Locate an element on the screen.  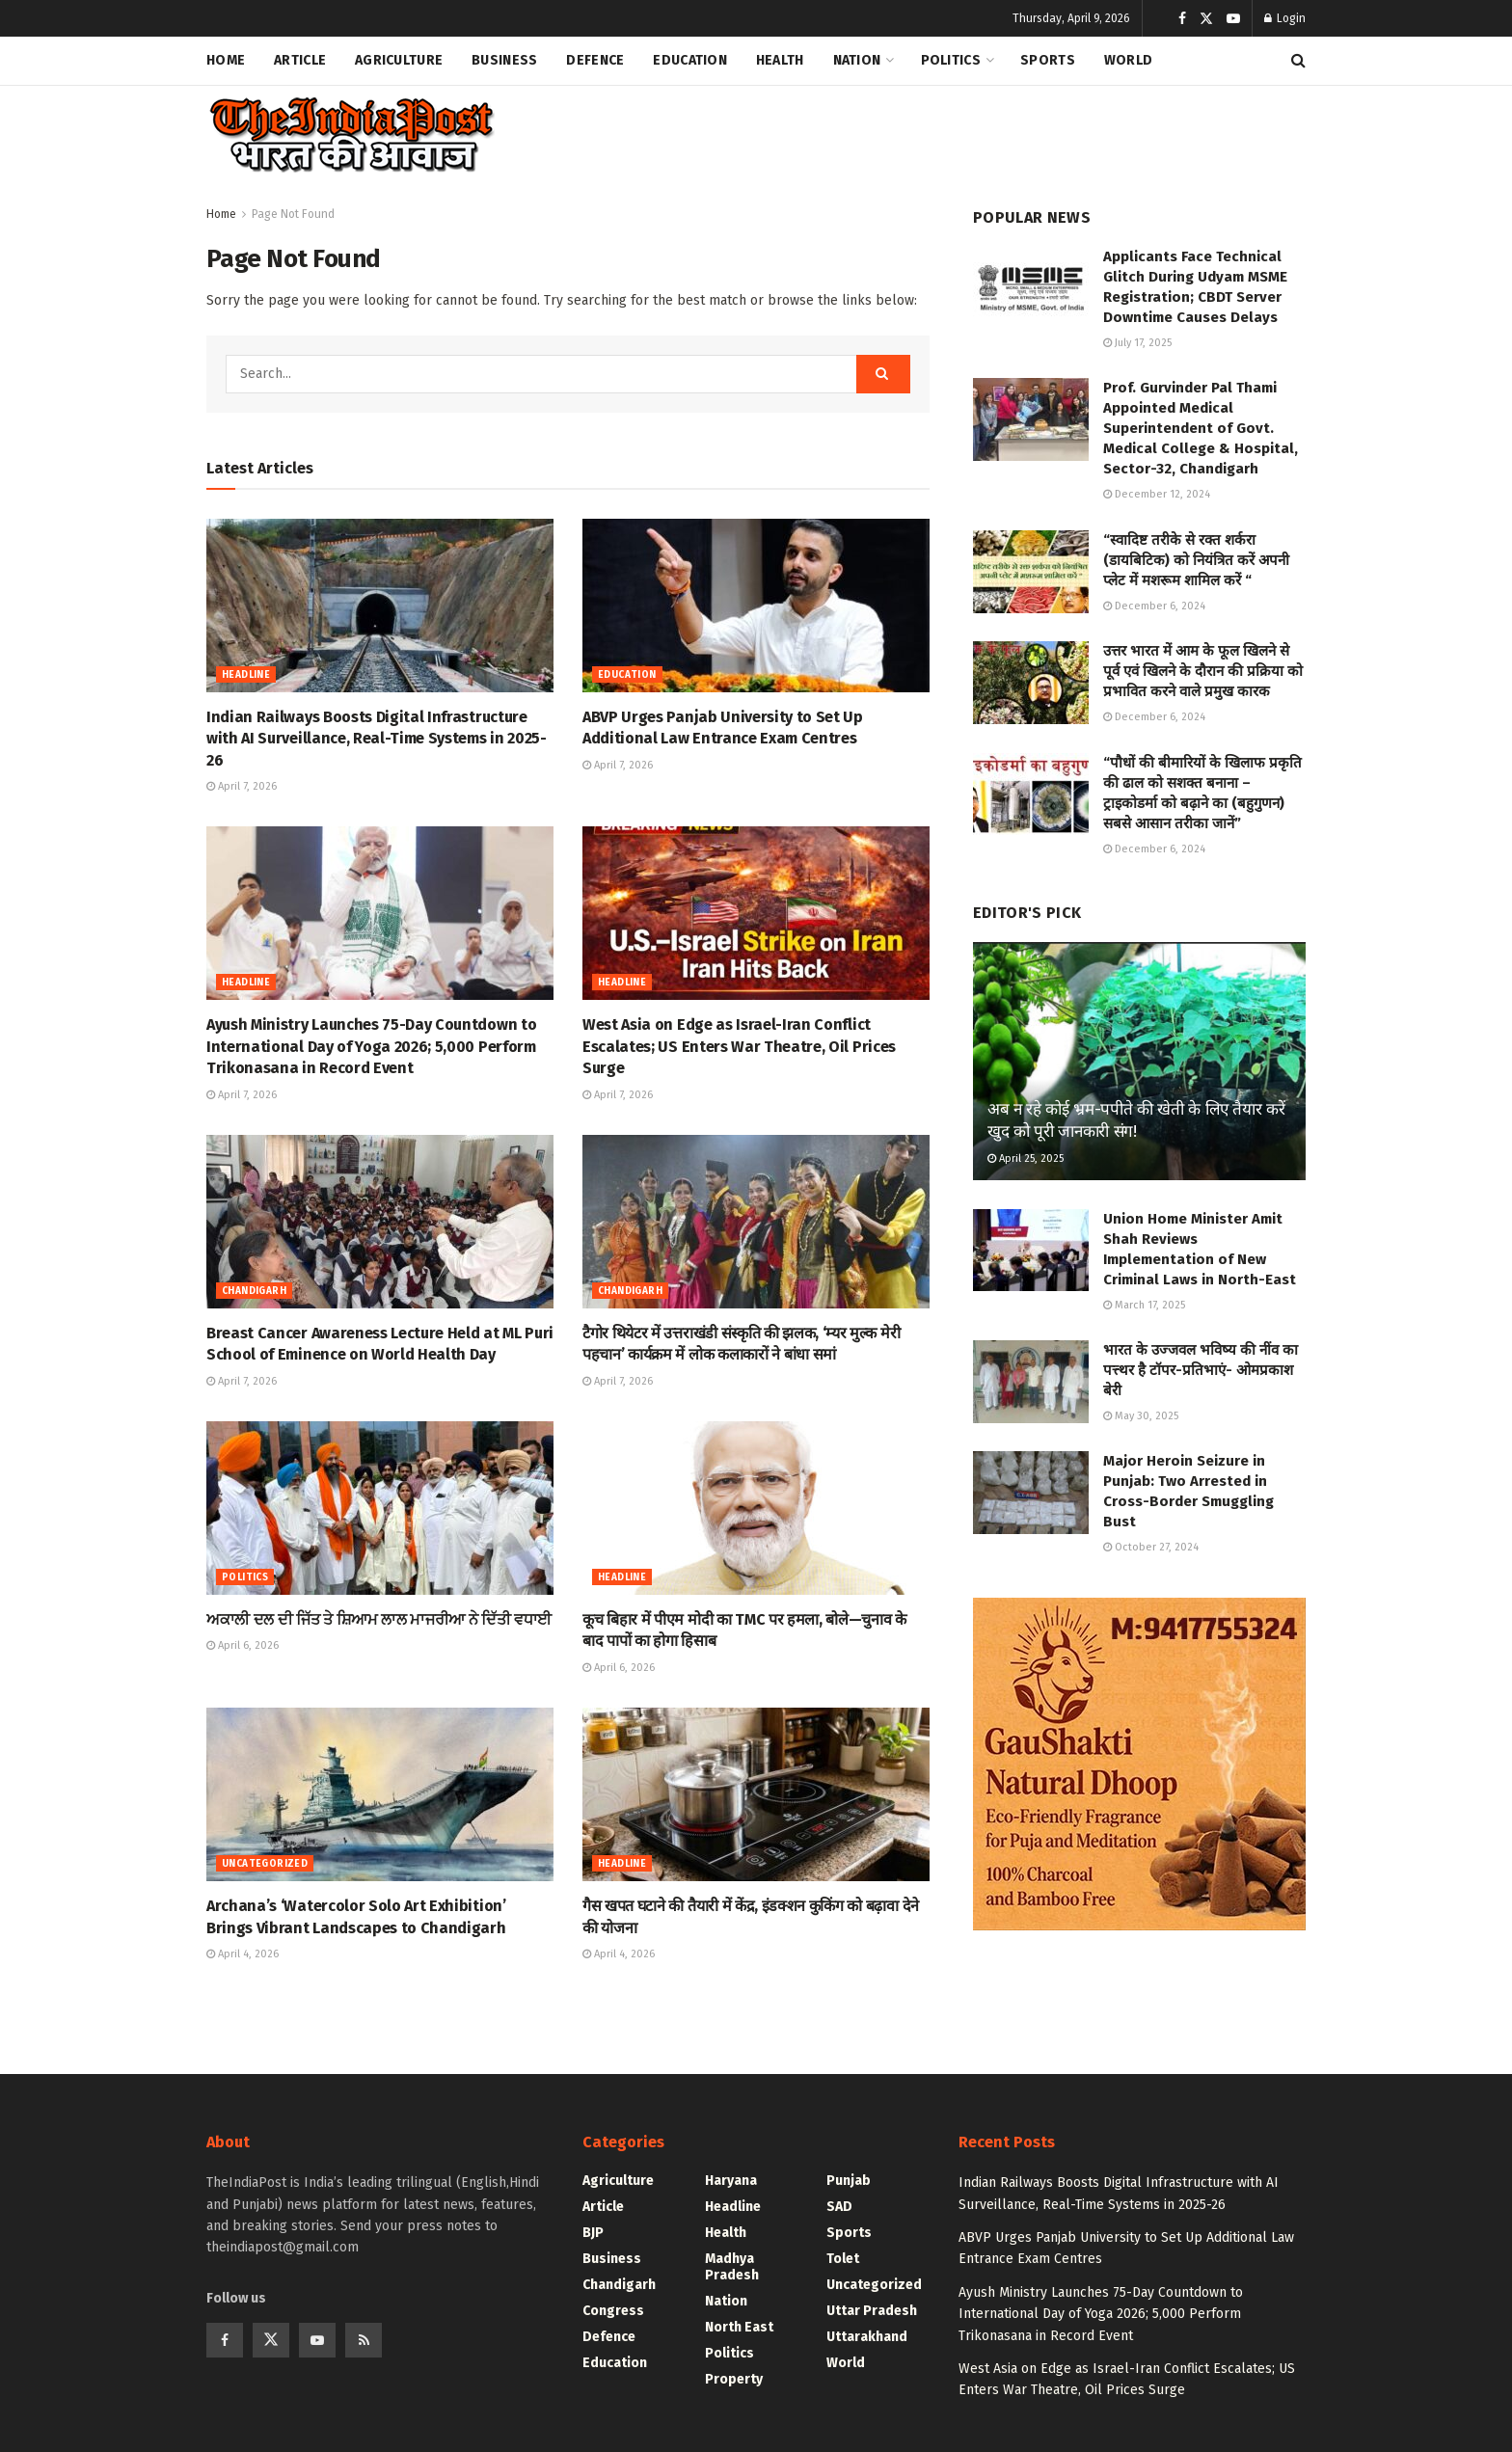
Ayush Ministry Launches 75-Day Countdown to International Day of Yoga 2026; 5,000 Perform Trikonasana in Record Event is located at coordinates (371, 1046).